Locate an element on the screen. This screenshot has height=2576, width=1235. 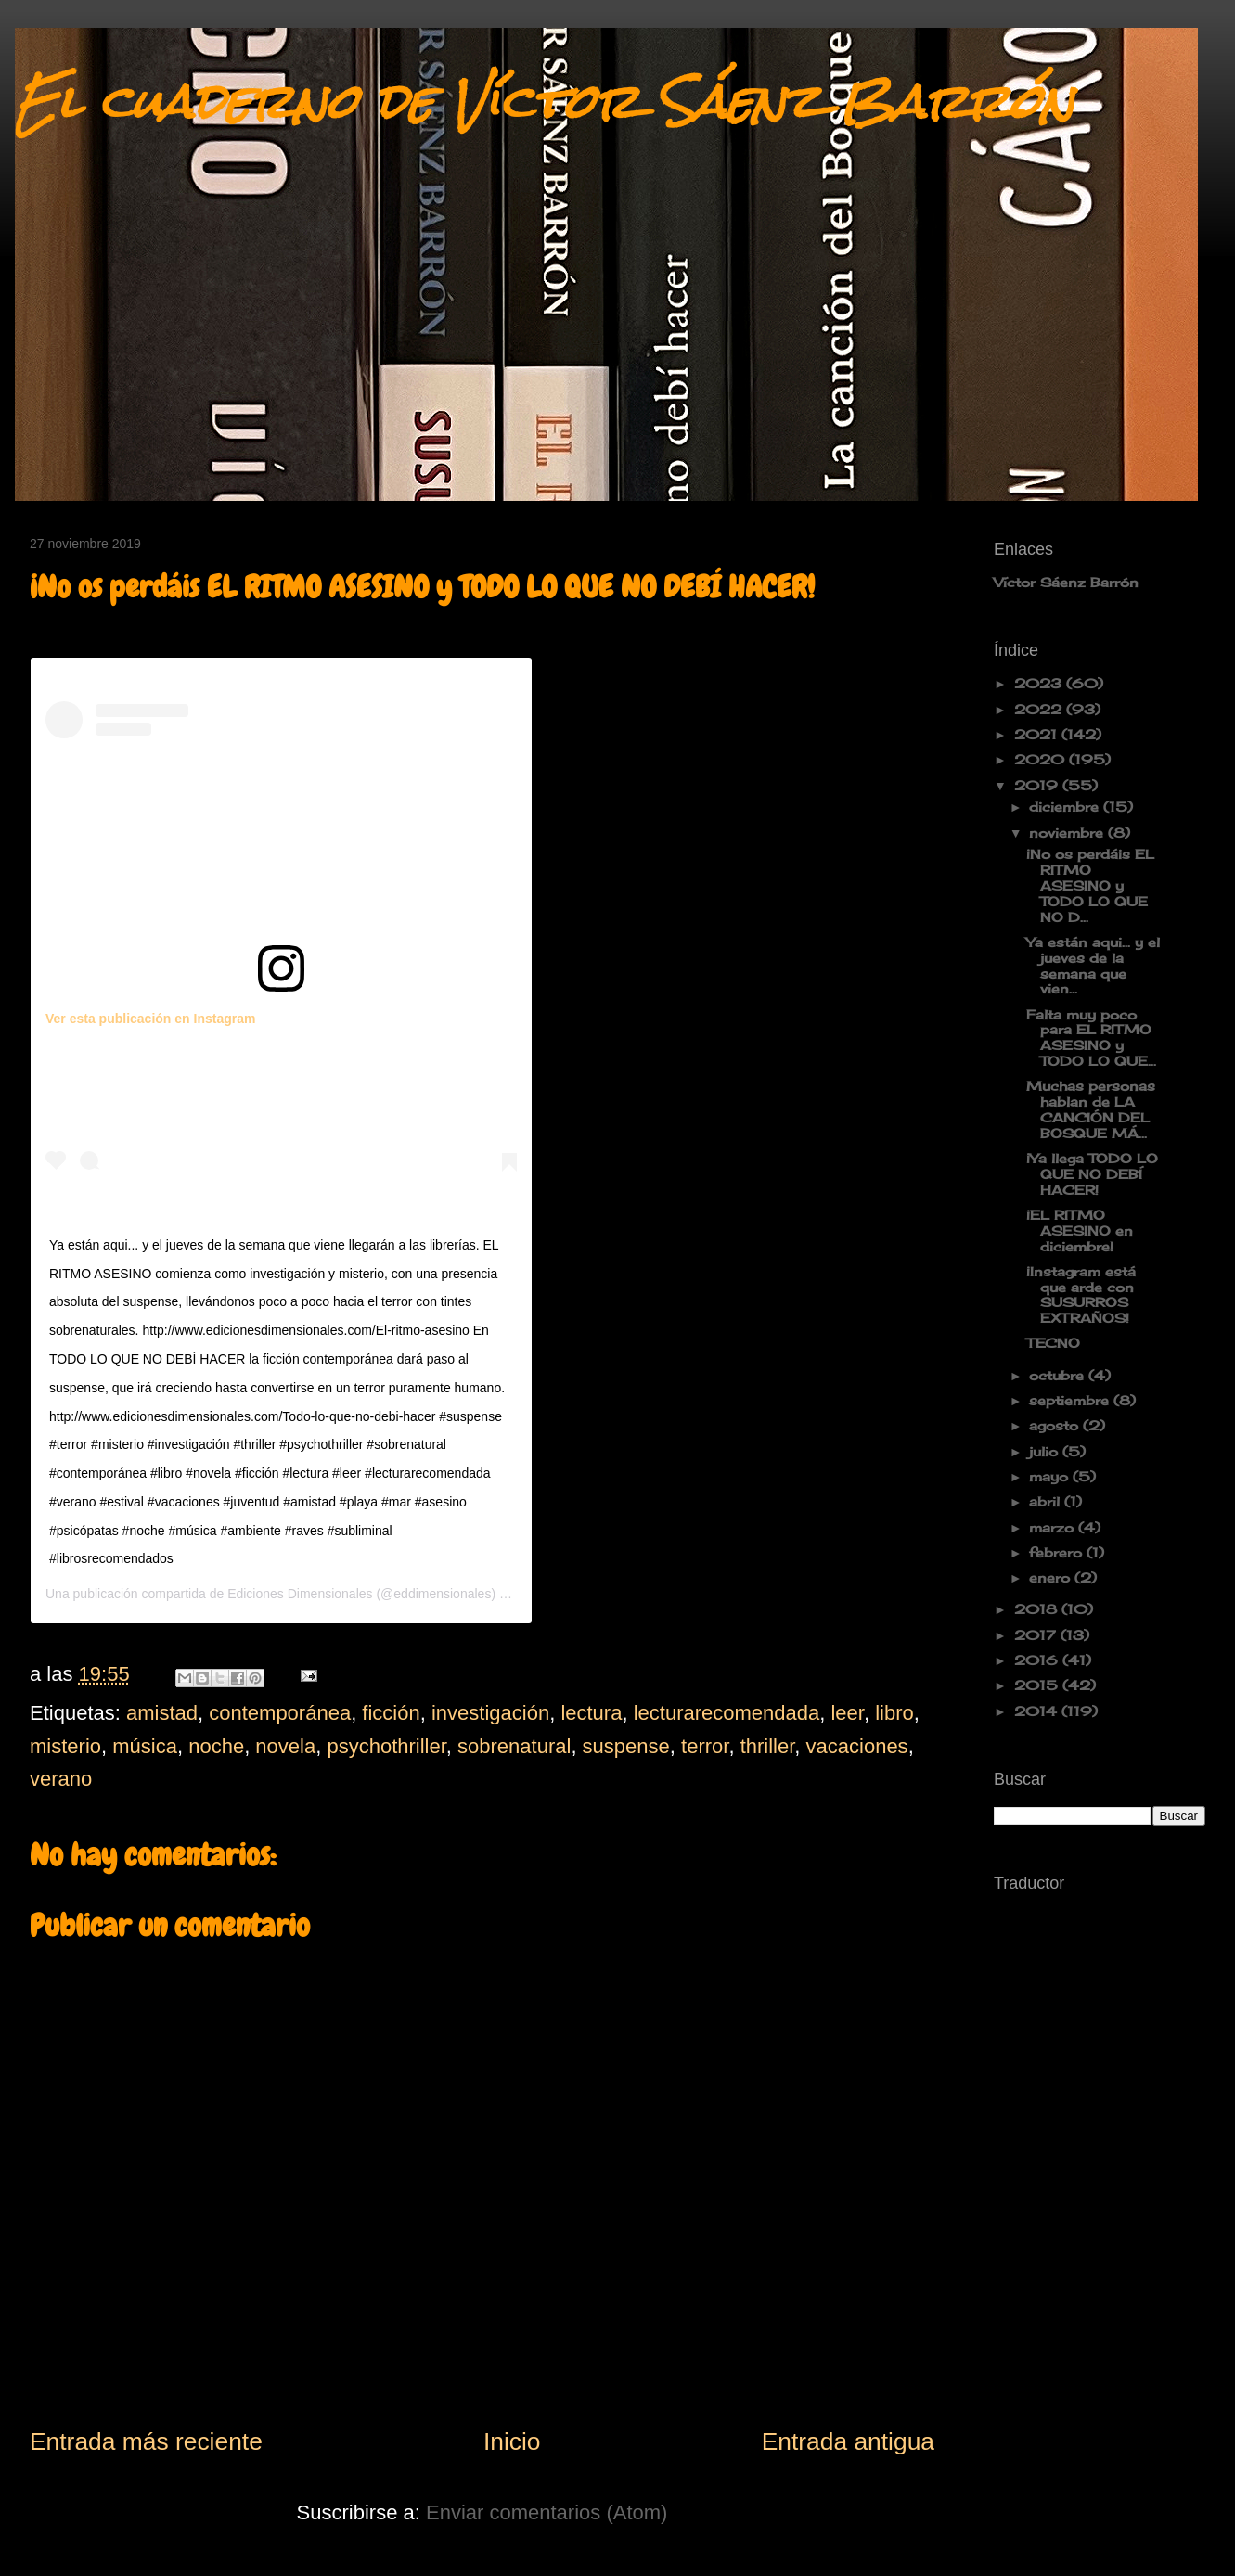
2017 is located at coordinates (1037, 1635).